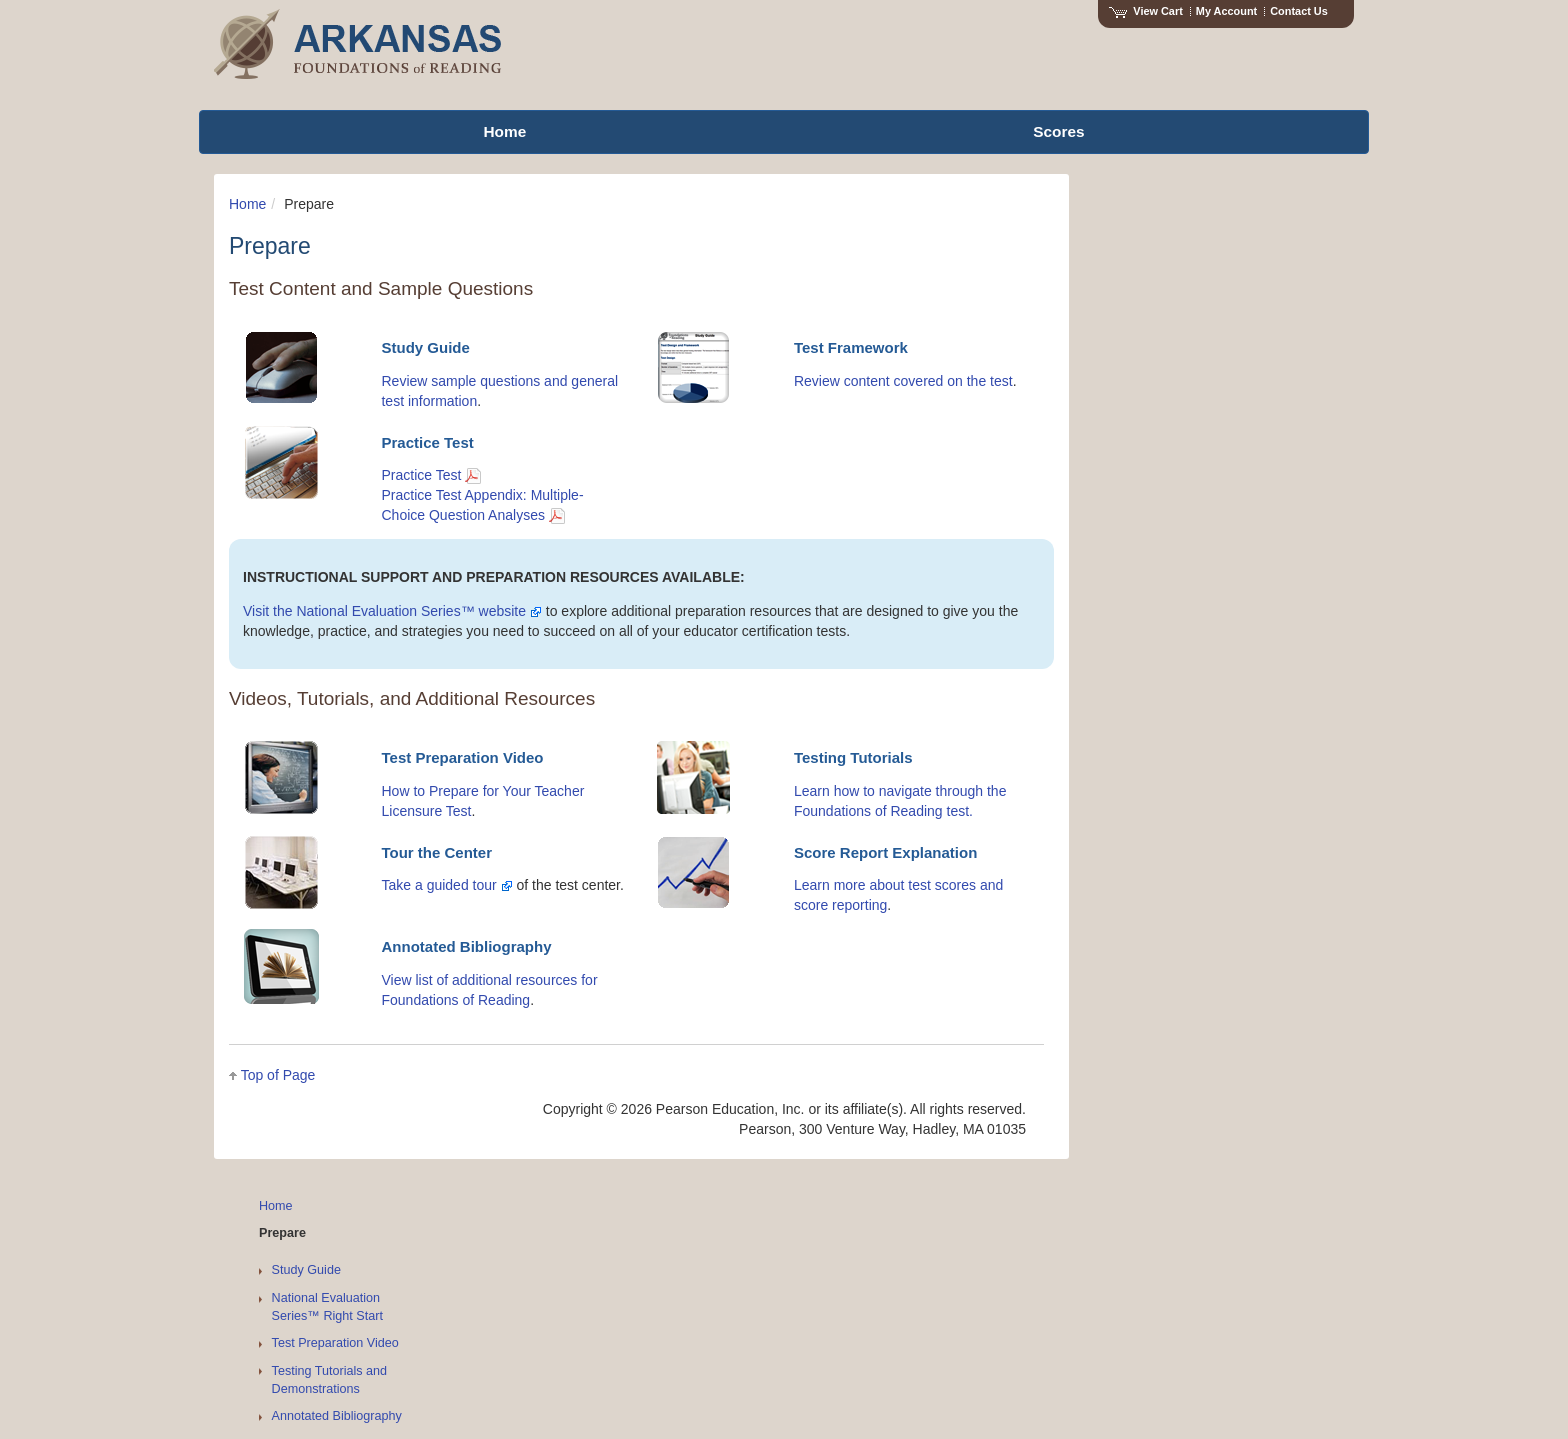 The width and height of the screenshot is (1568, 1439). Describe the element at coordinates (431, 475) in the screenshot. I see `Practice Test` at that location.